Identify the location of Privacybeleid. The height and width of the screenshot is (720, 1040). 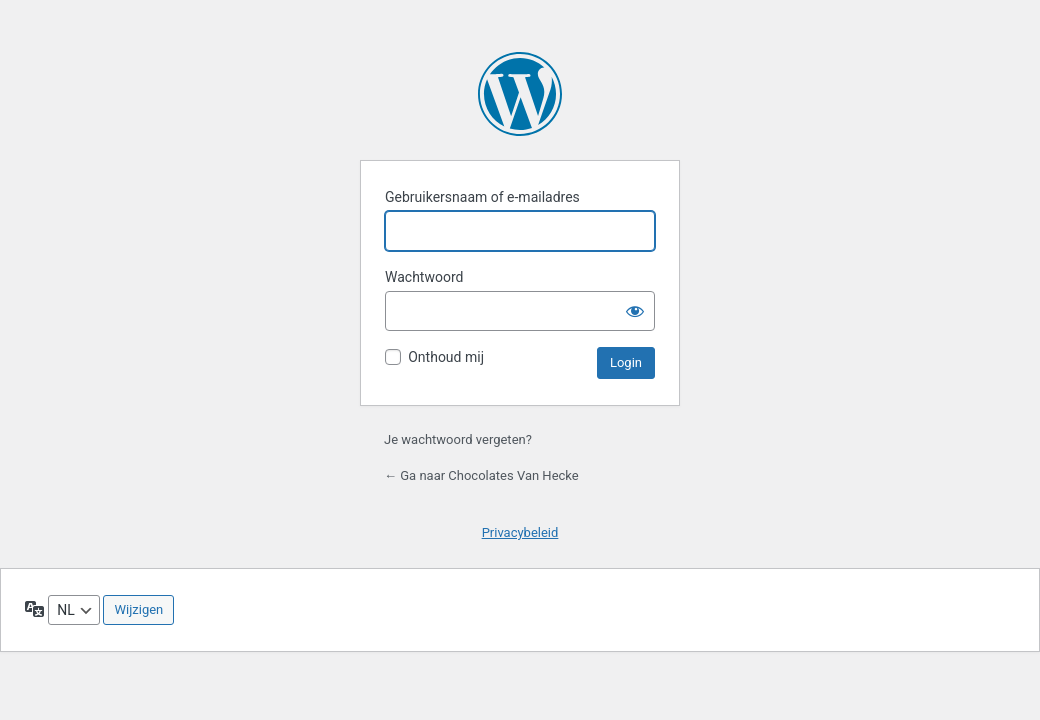
(520, 532).